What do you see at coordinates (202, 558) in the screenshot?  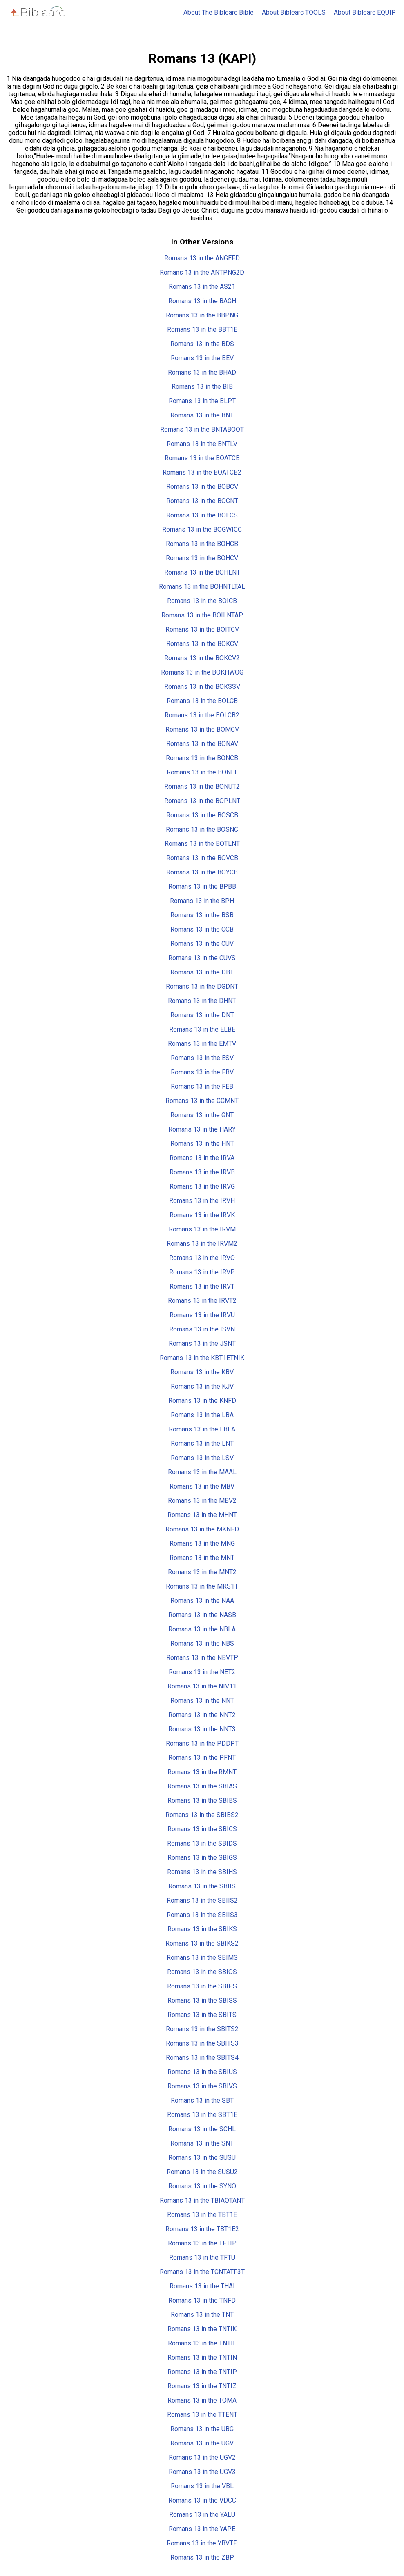 I see `Romans 13 in the BOHCV` at bounding box center [202, 558].